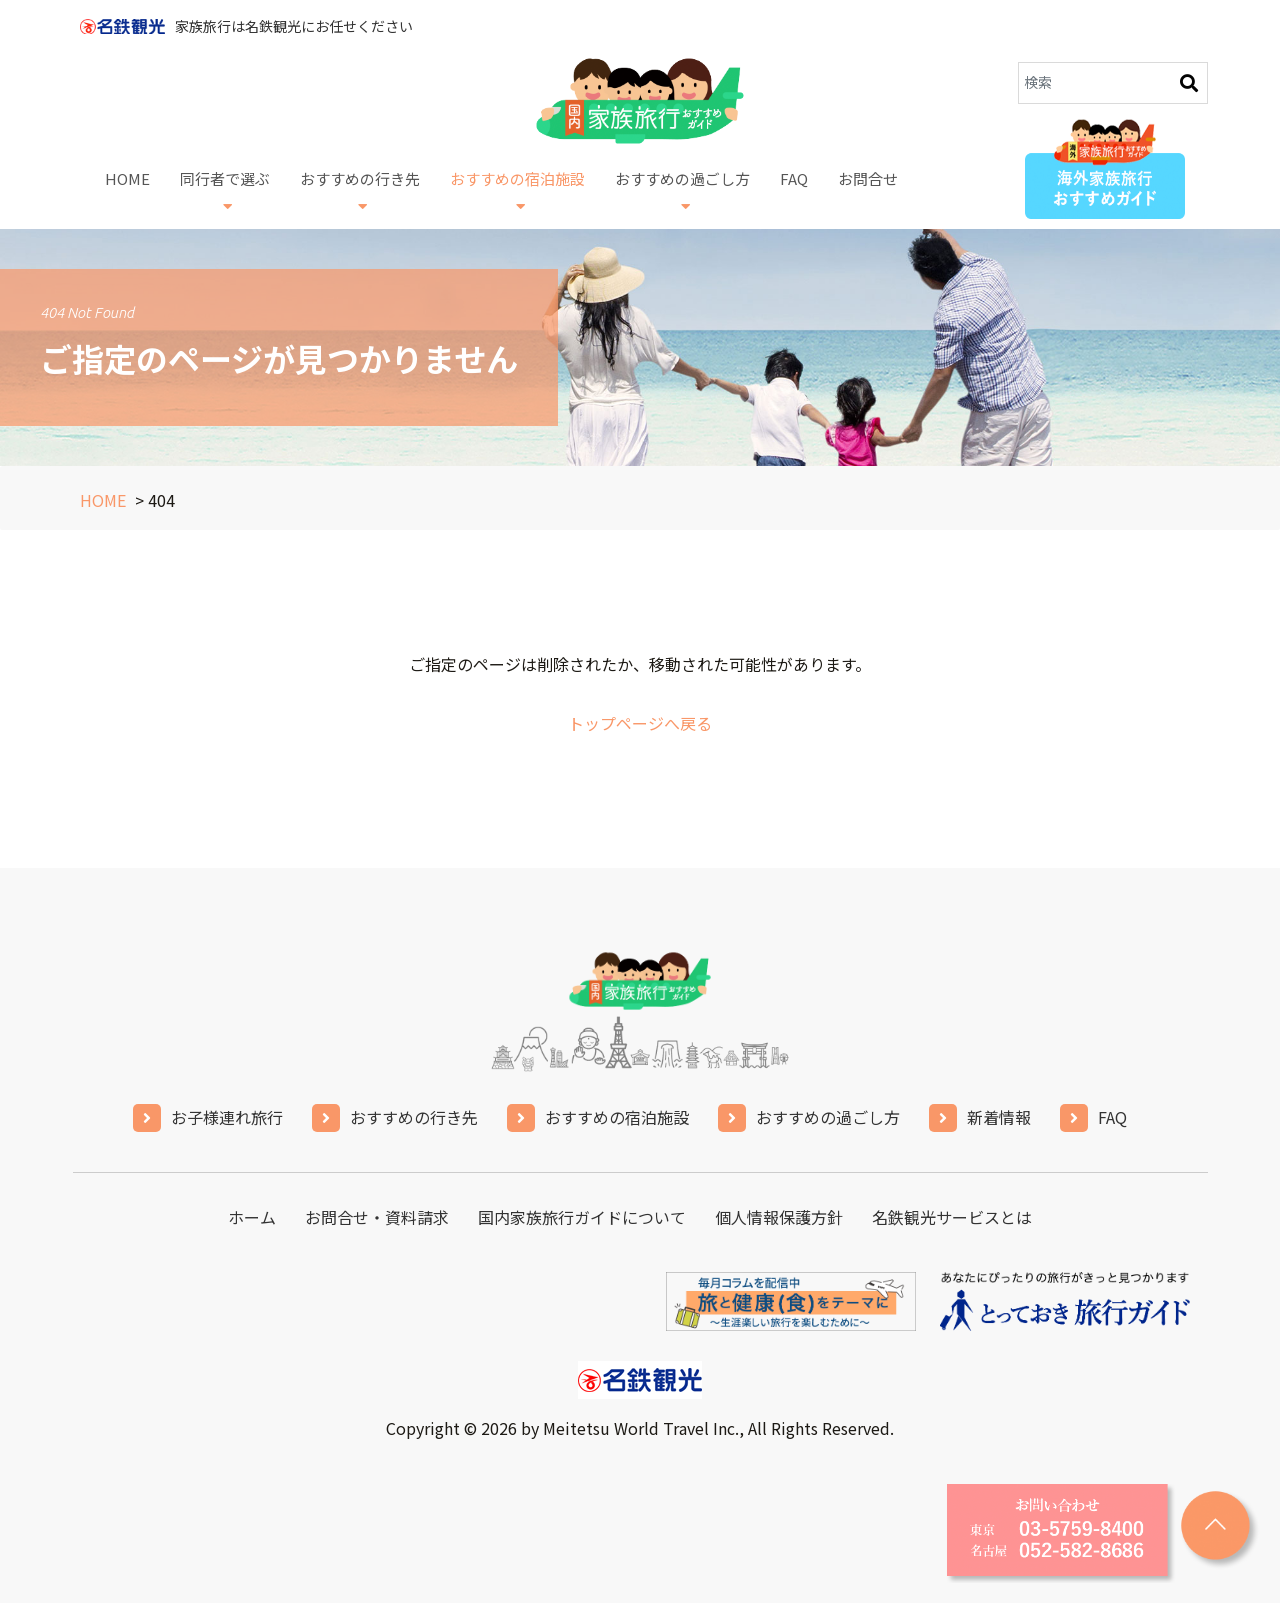  Describe the element at coordinates (794, 192) in the screenshot. I see `FAQ` at that location.